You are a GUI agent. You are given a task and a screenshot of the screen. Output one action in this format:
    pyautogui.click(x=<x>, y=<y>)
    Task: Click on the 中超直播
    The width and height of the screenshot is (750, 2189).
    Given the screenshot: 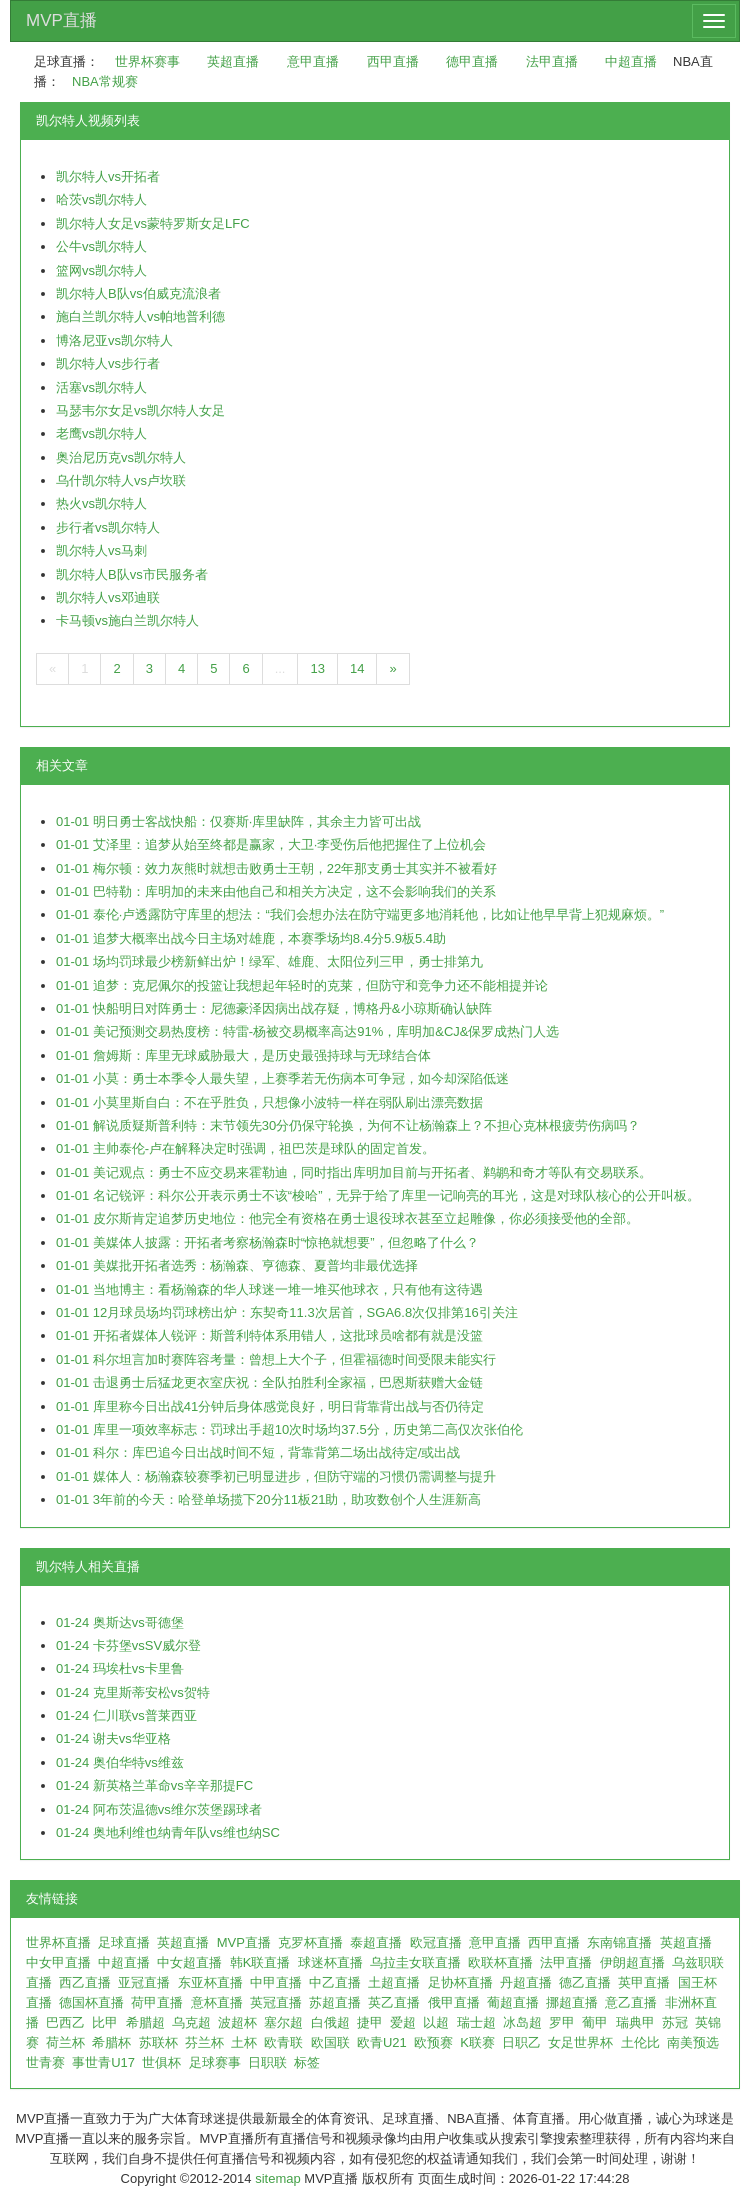 What is the action you would take?
    pyautogui.click(x=631, y=61)
    